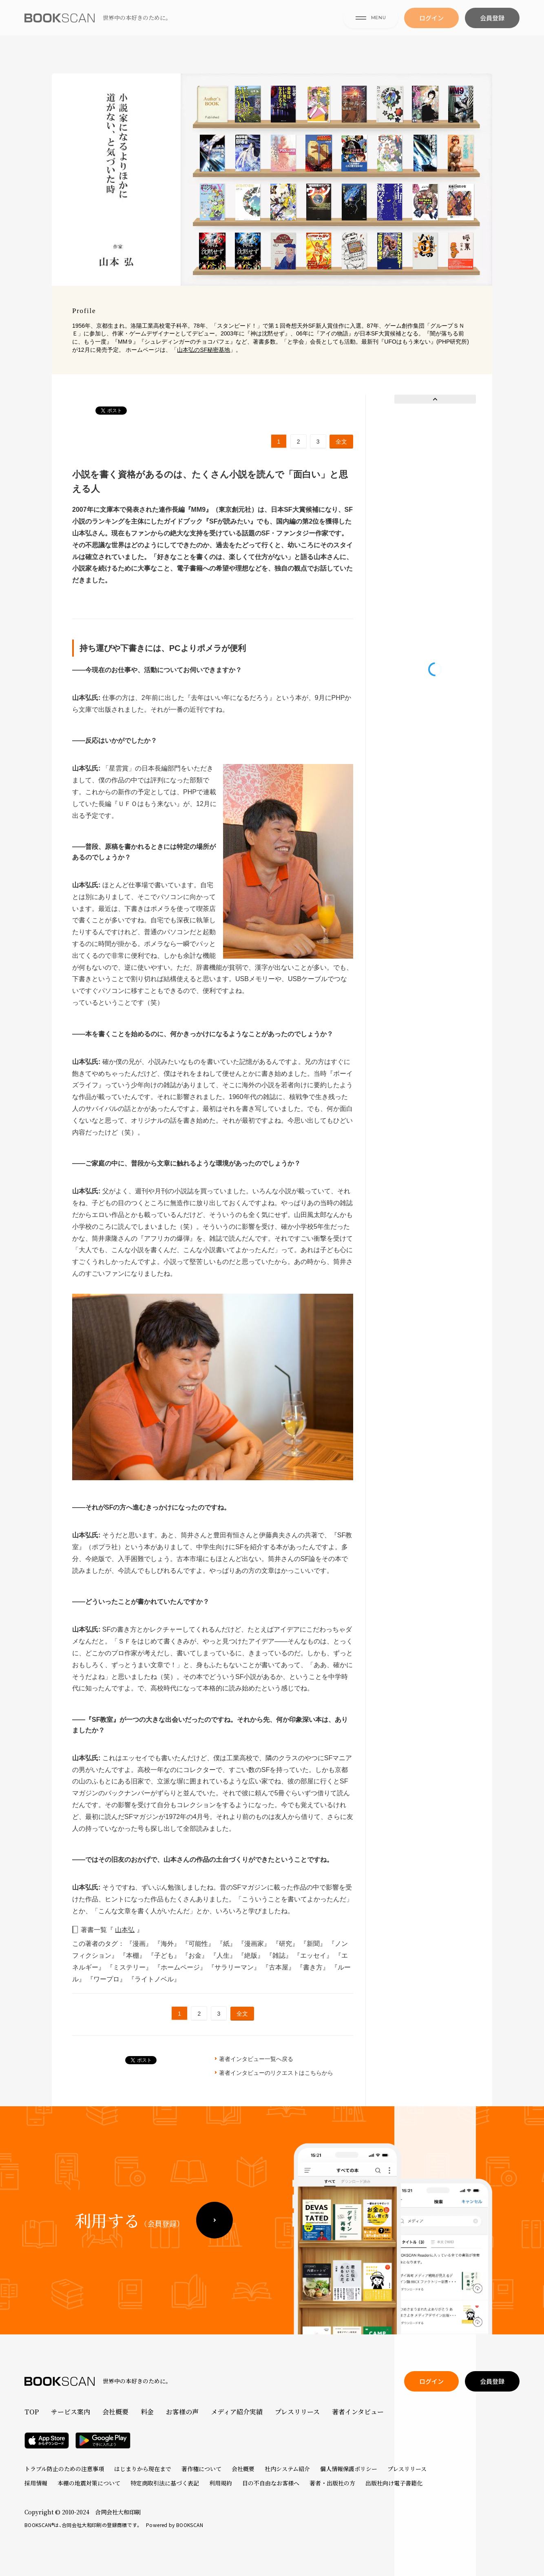  Describe the element at coordinates (358, 2411) in the screenshot. I see `著者インタビュー` at that location.